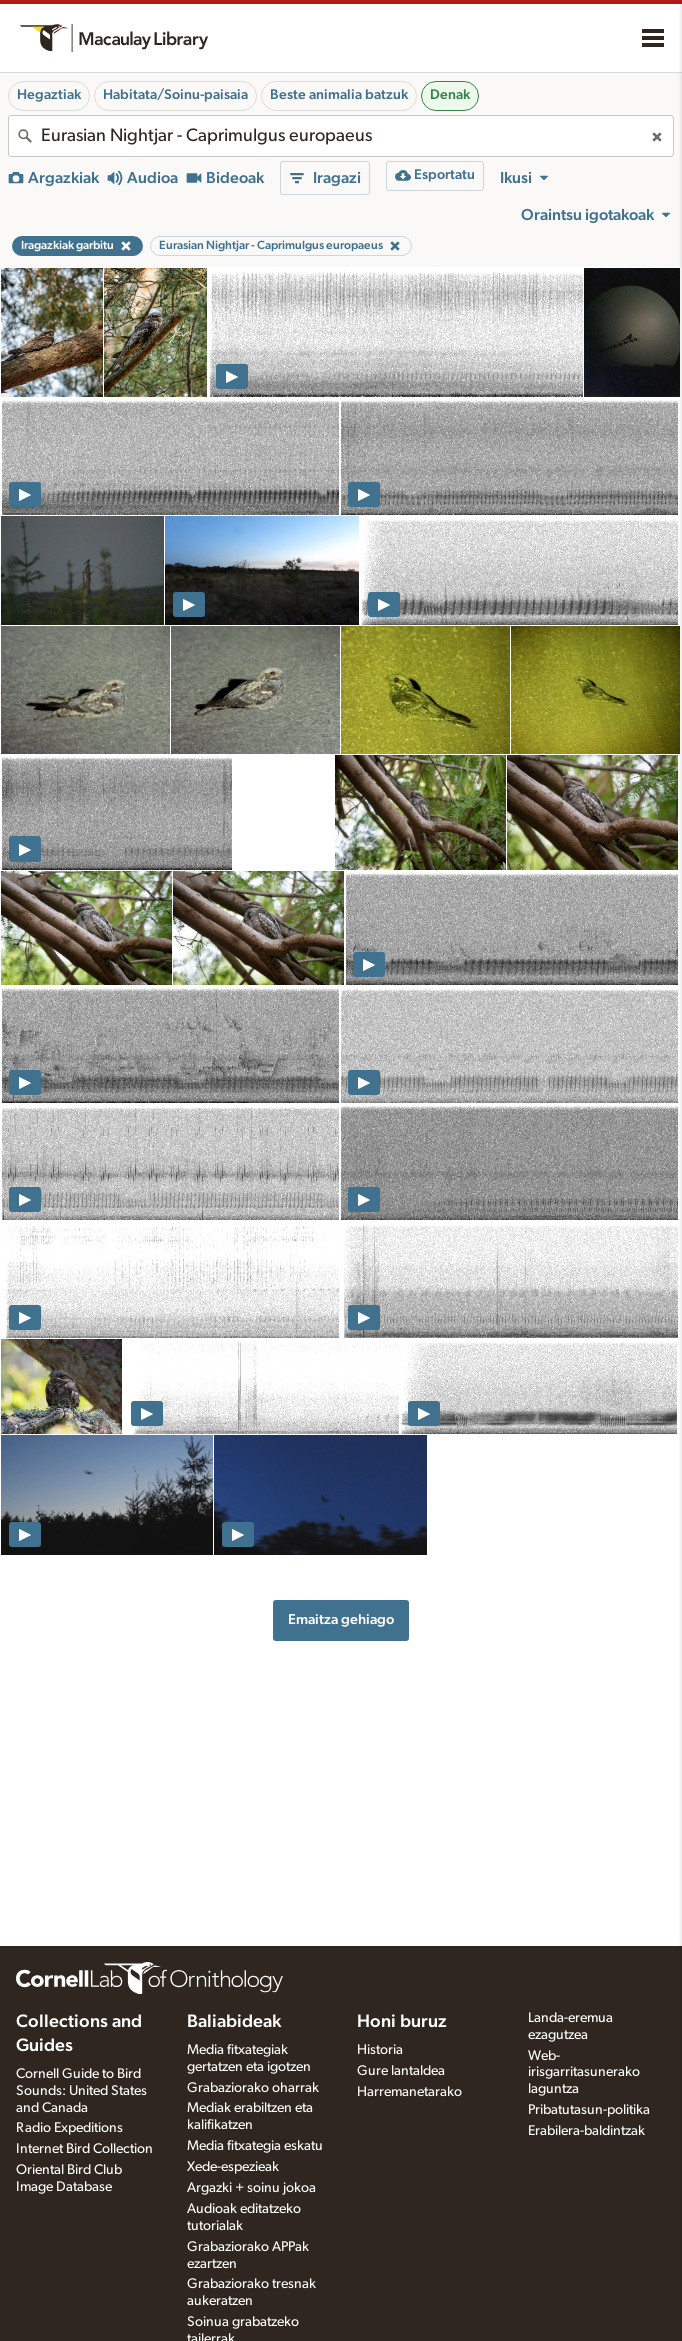 This screenshot has height=2341, width=682. What do you see at coordinates (49, 95) in the screenshot?
I see `Hegaztiak` at bounding box center [49, 95].